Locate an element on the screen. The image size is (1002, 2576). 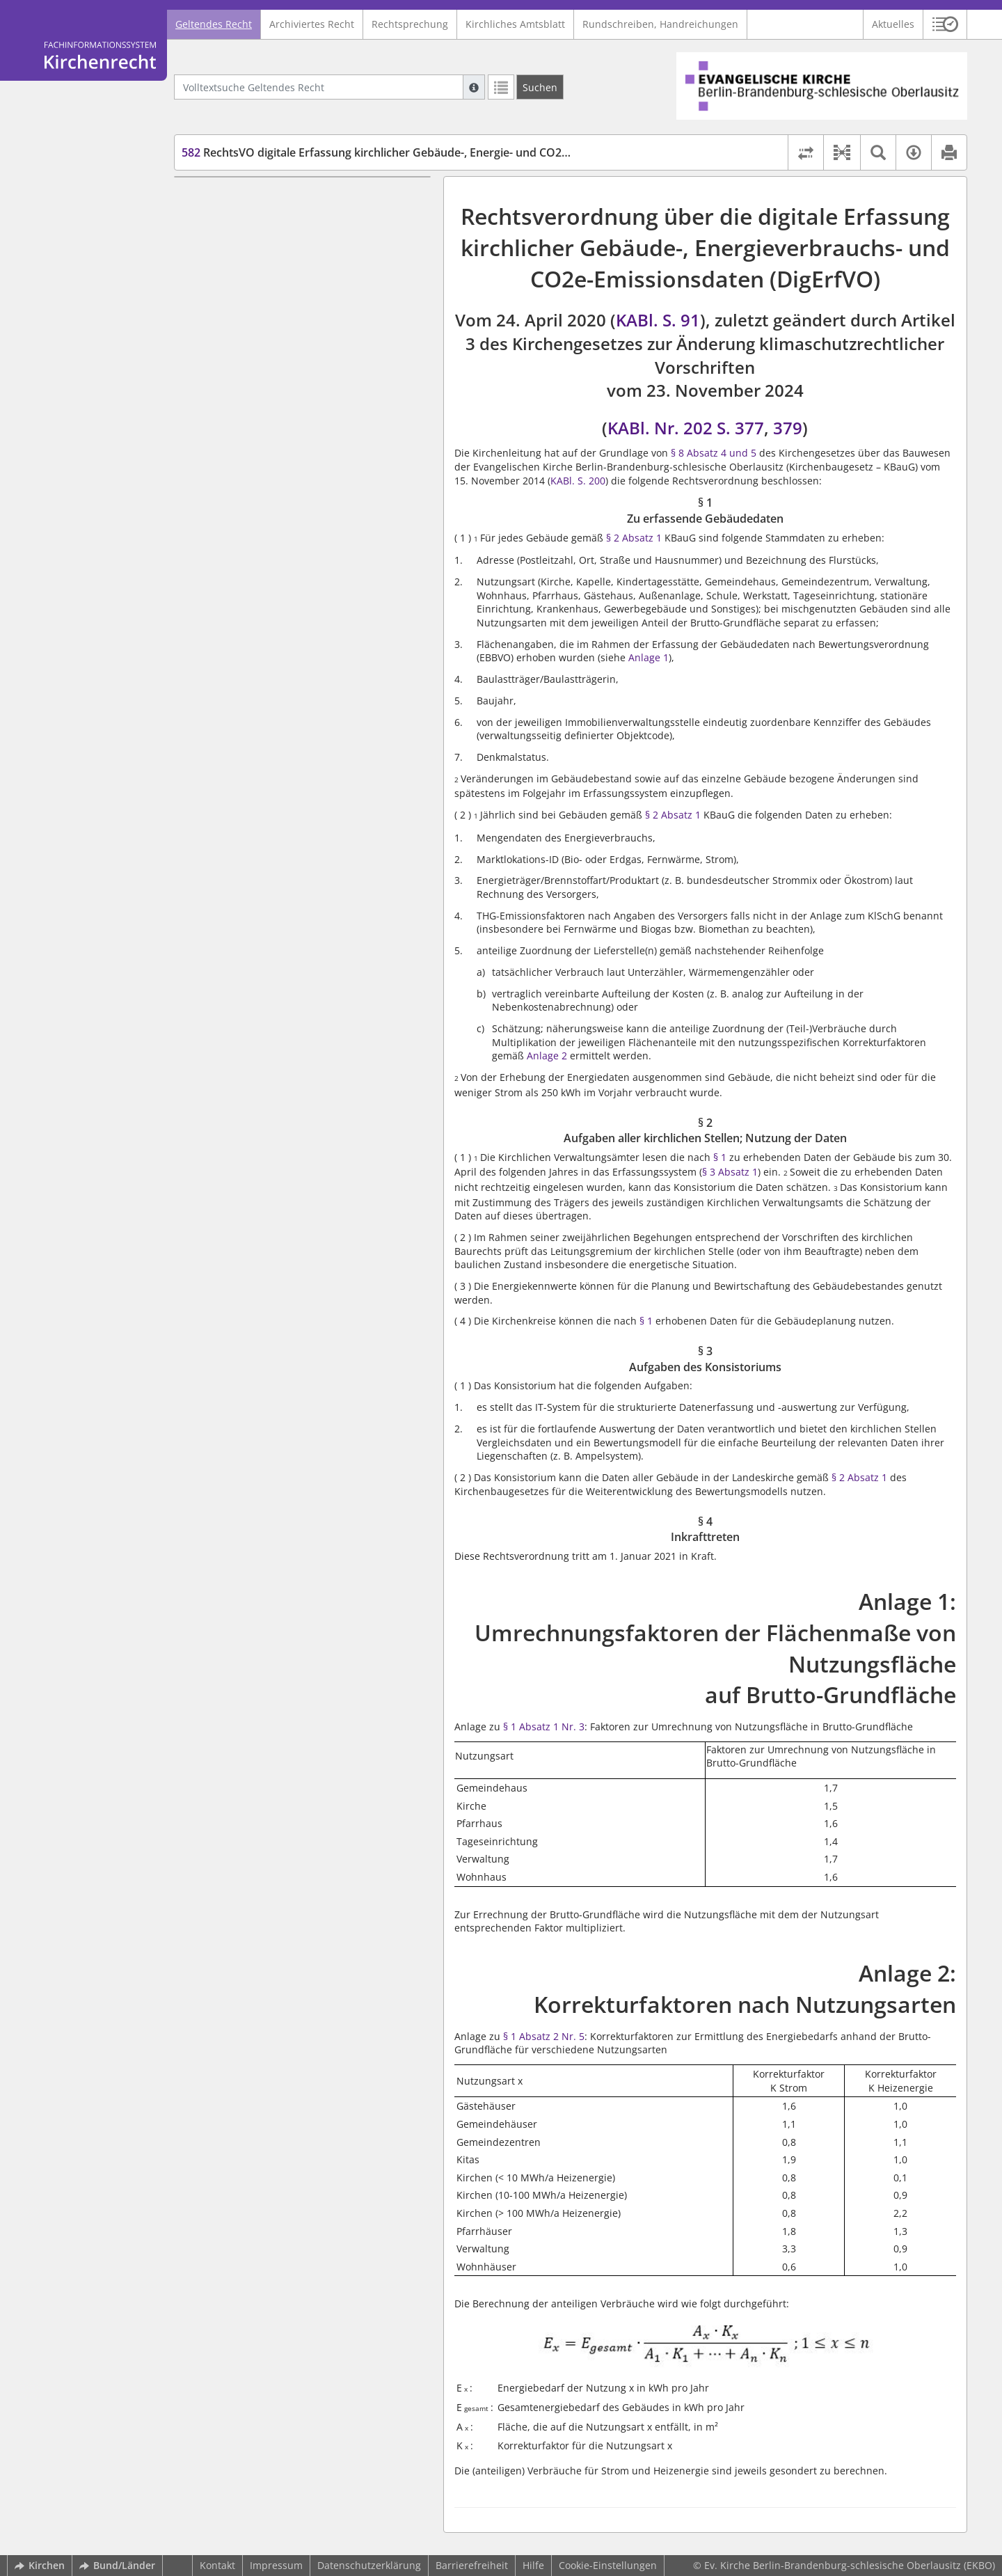
Barrierefreiheit is located at coordinates (472, 2565).